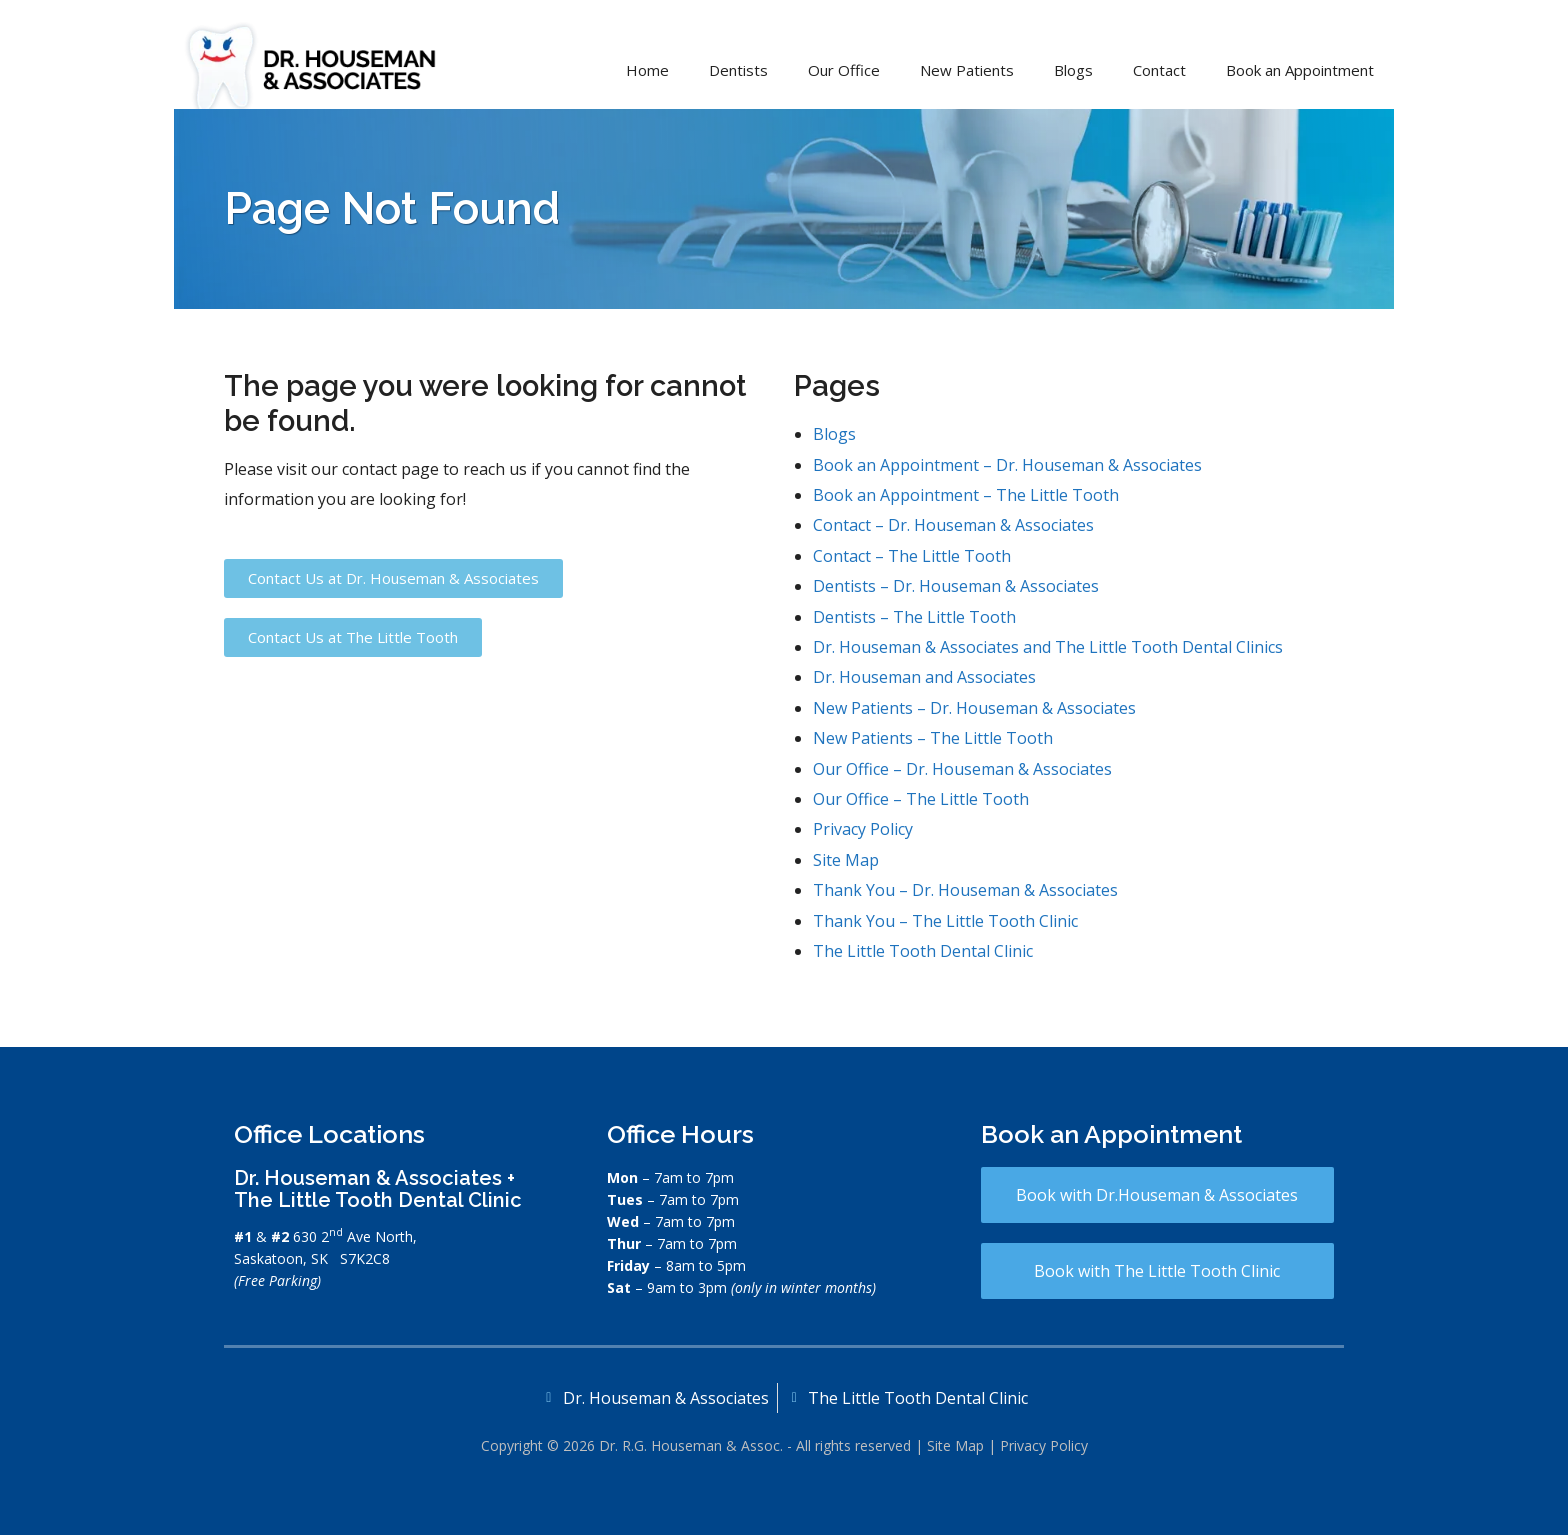 The width and height of the screenshot is (1568, 1536). I want to click on Book an Appointment – The Little Tooth, so click(966, 495).